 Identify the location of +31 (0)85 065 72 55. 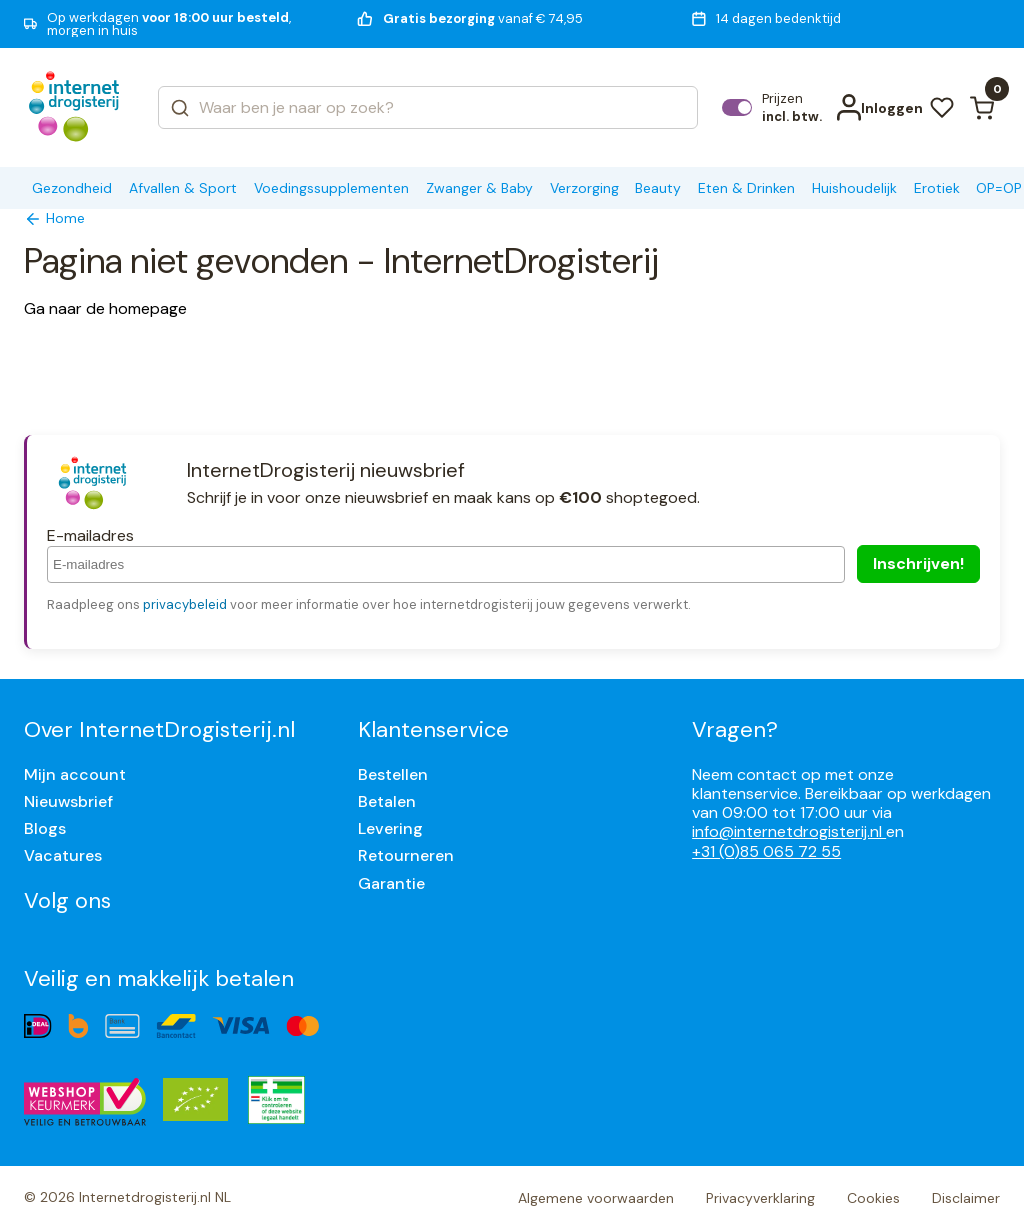
(766, 851).